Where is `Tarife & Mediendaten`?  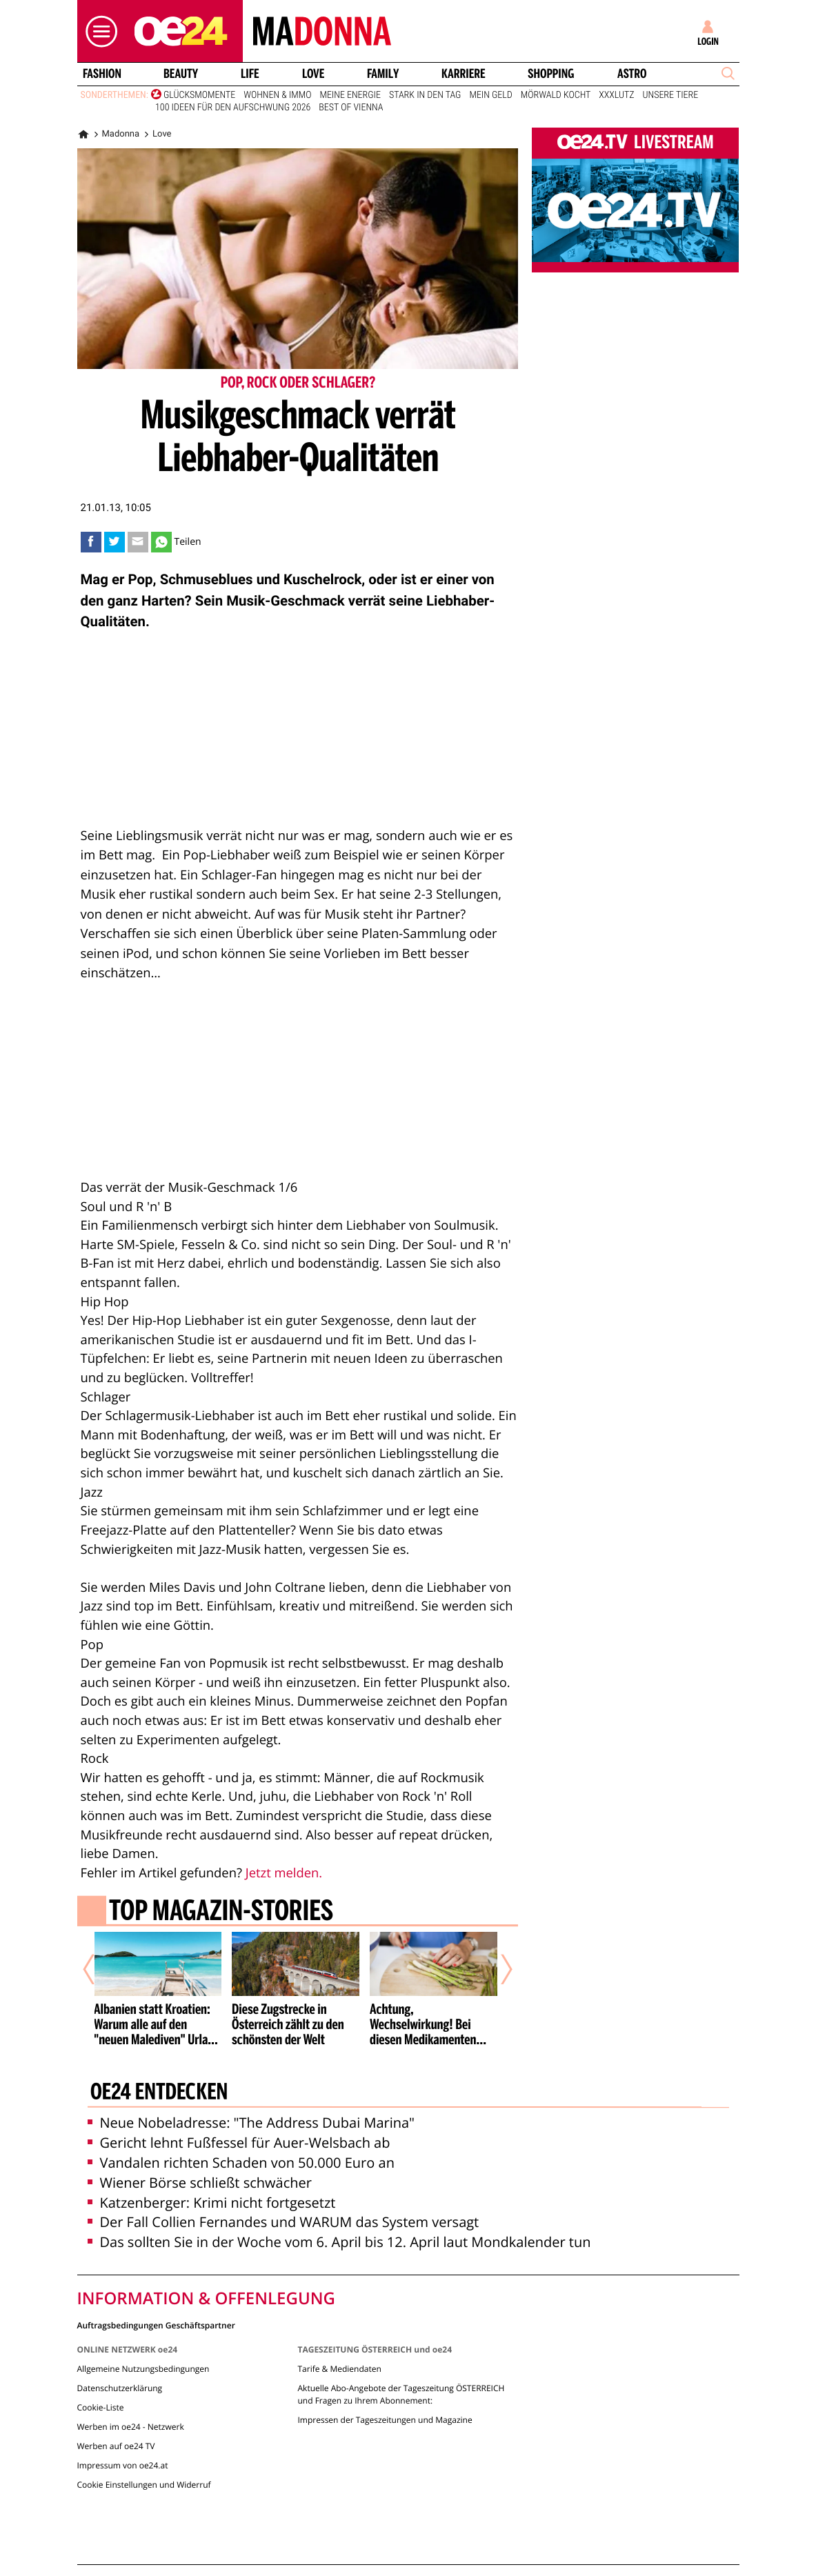
Tarife & Mediendaten is located at coordinates (339, 2369).